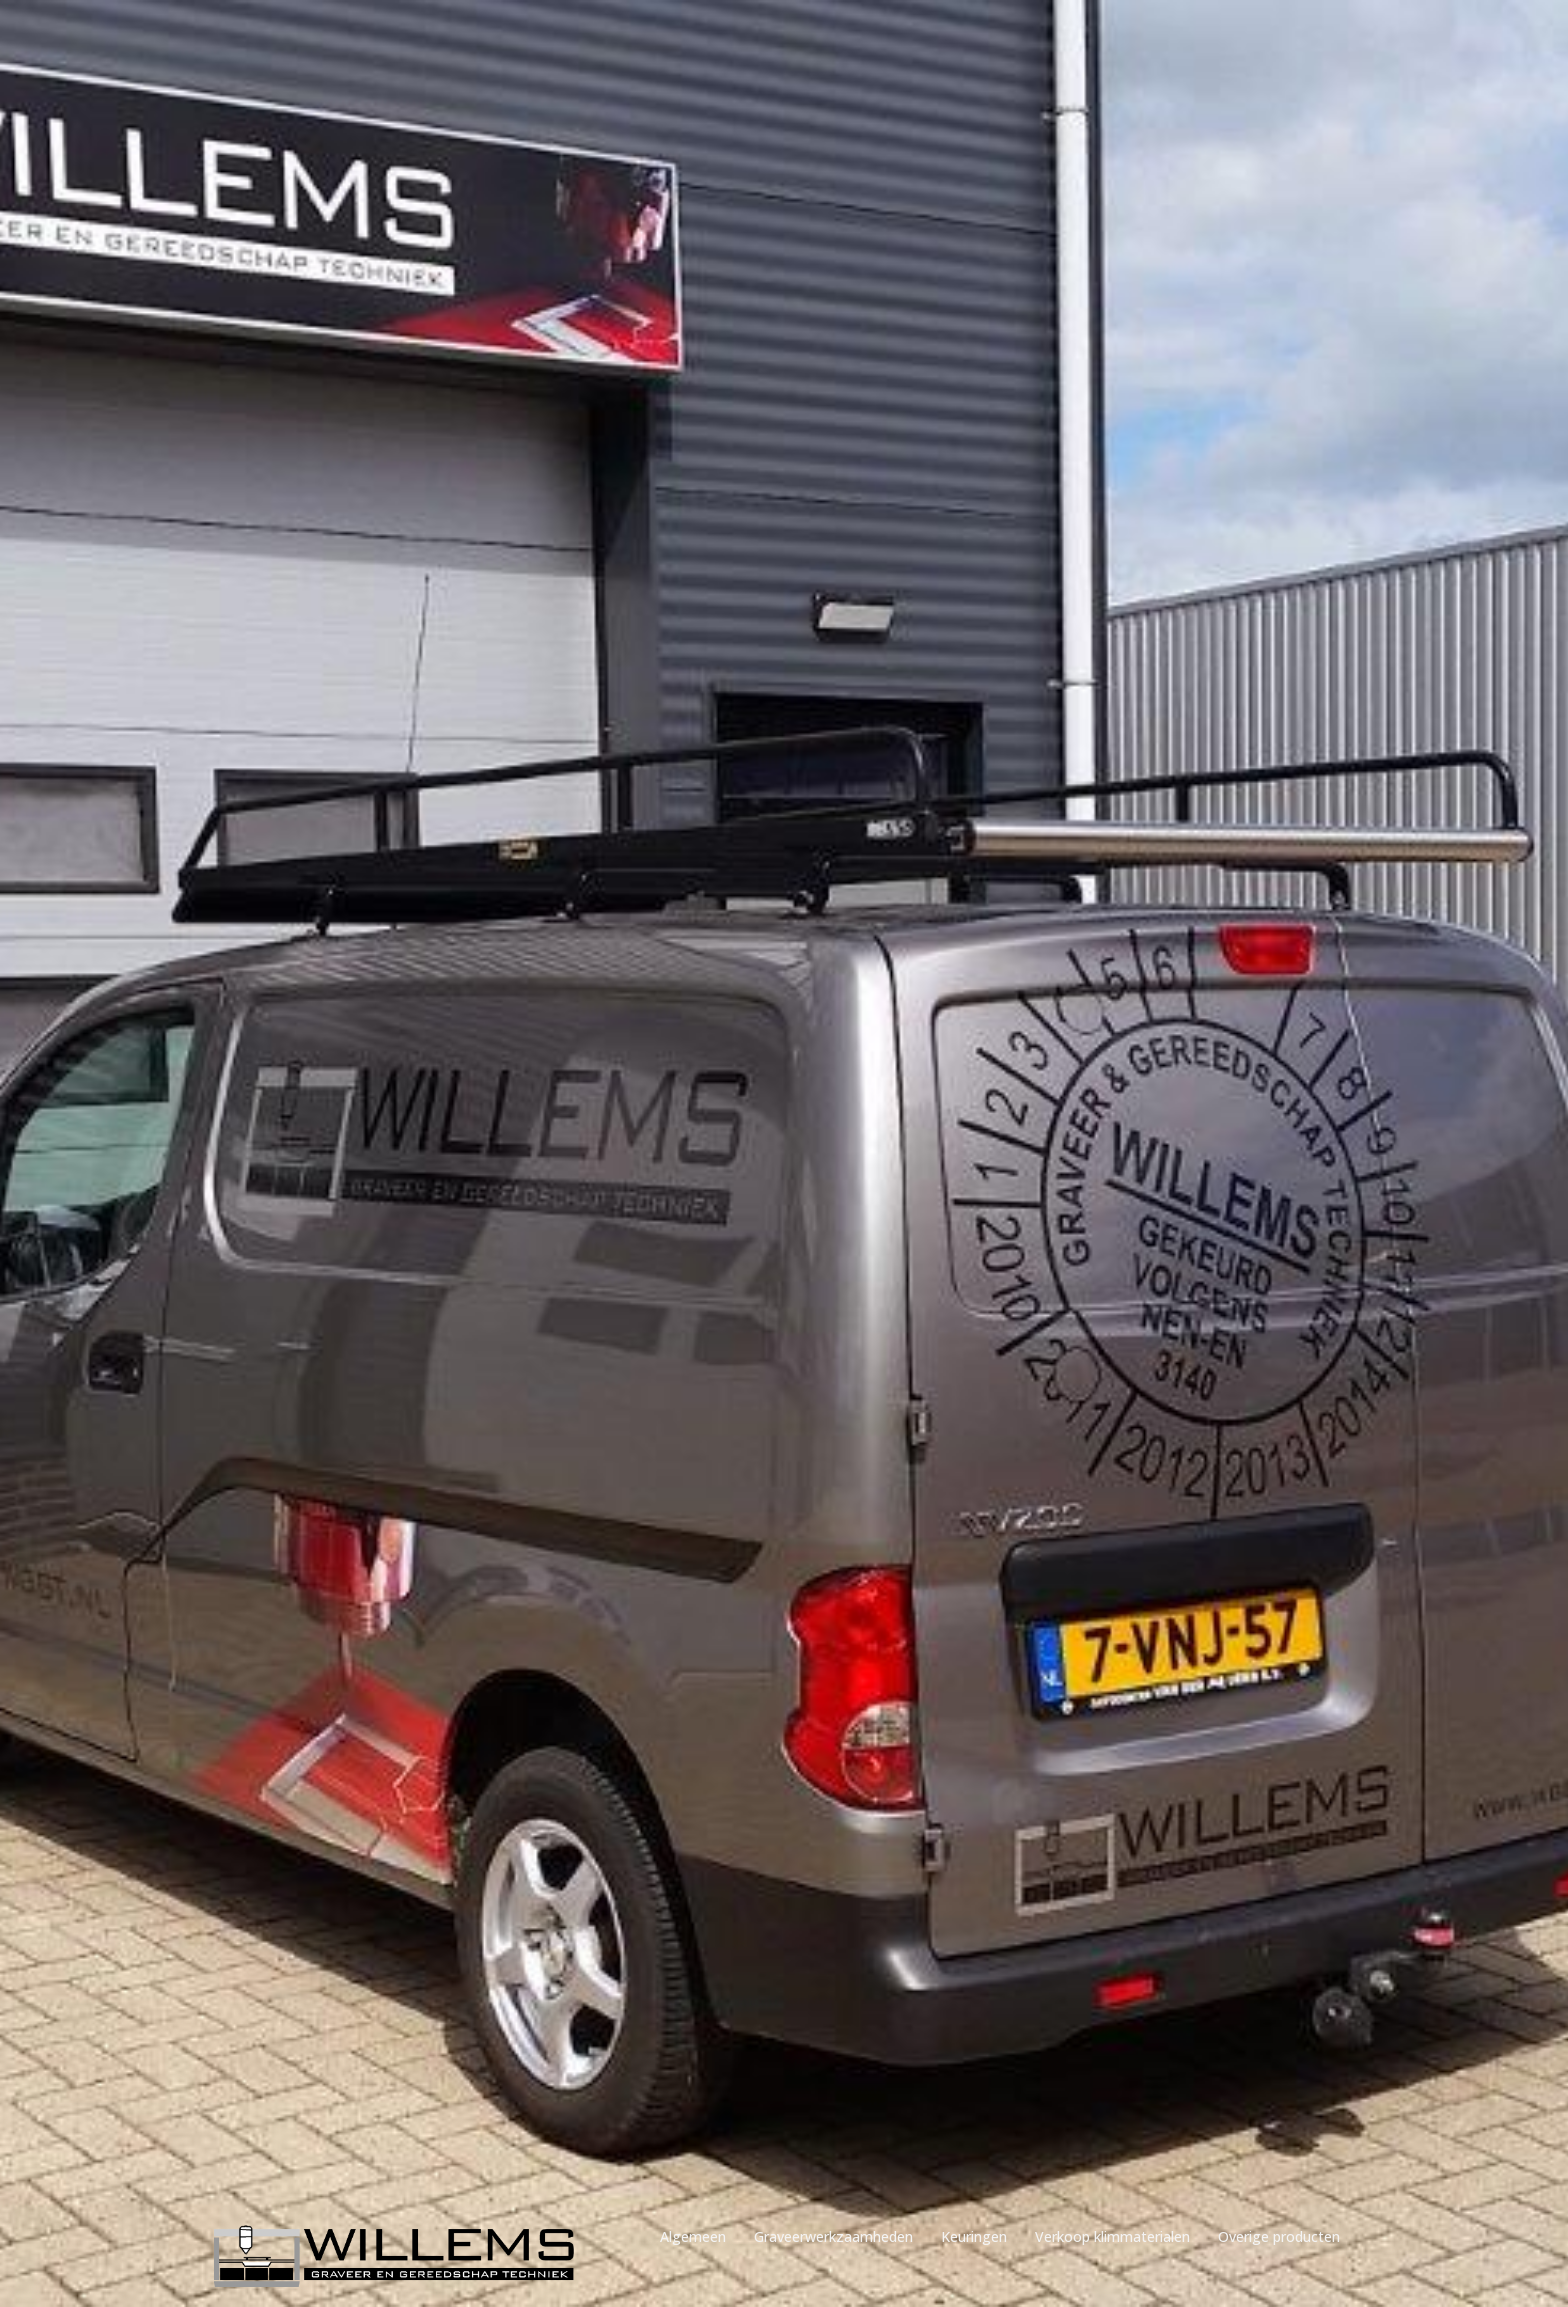  What do you see at coordinates (974, 2236) in the screenshot?
I see `Keuringen` at bounding box center [974, 2236].